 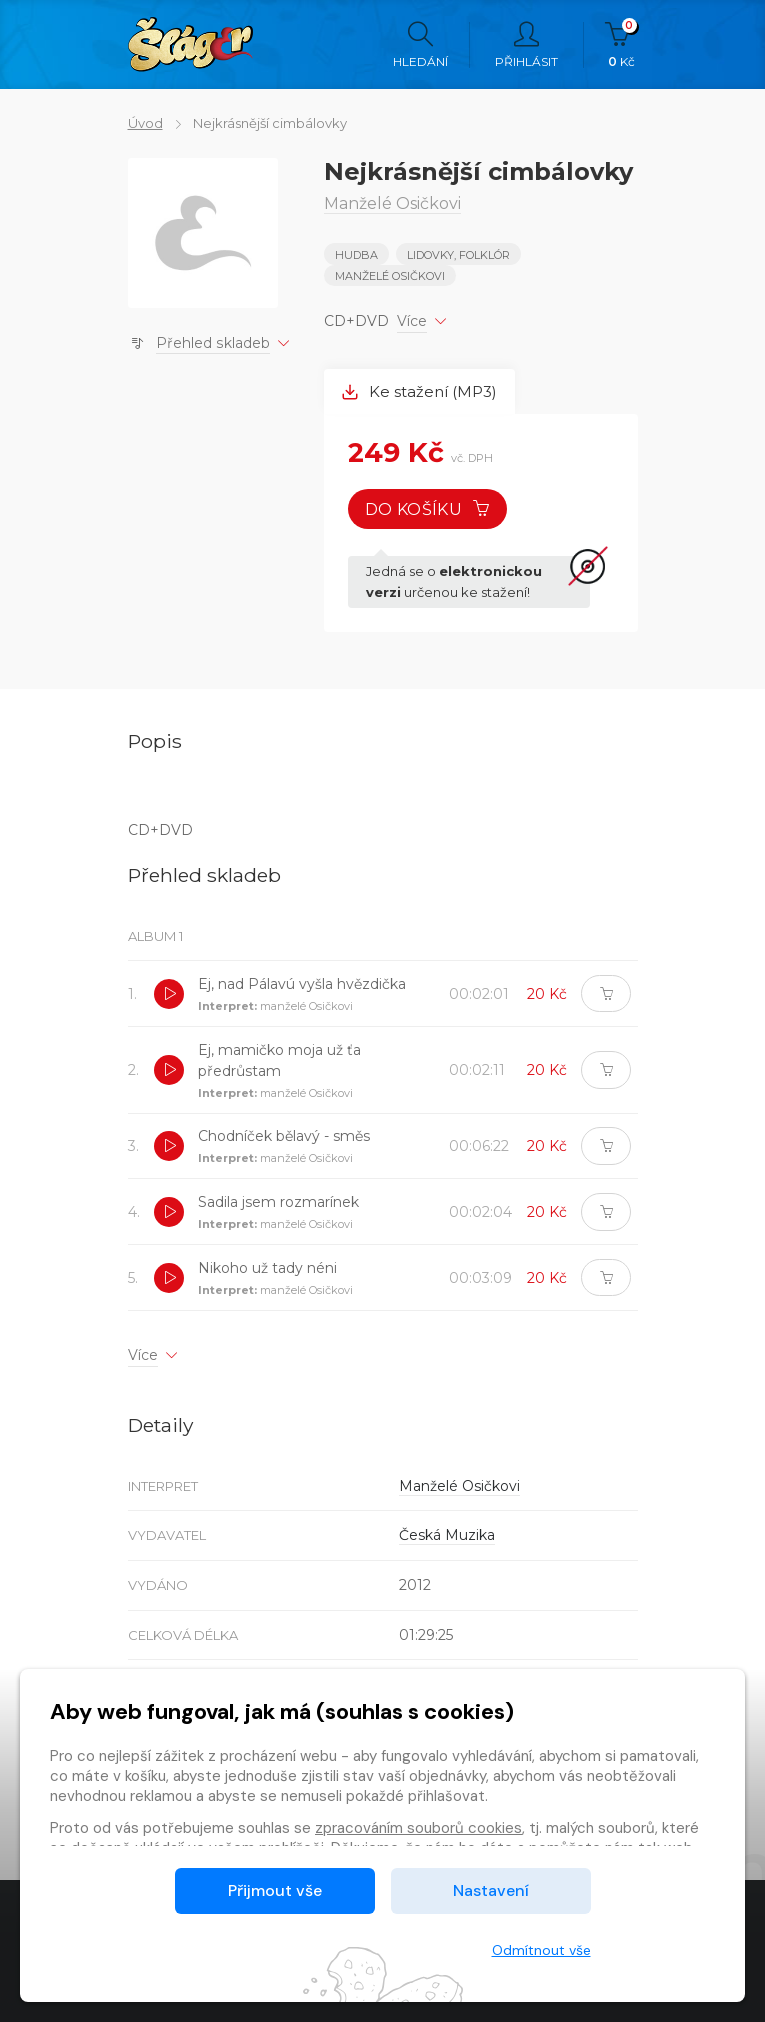 I want to click on Hledání [button], so click(x=420, y=45).